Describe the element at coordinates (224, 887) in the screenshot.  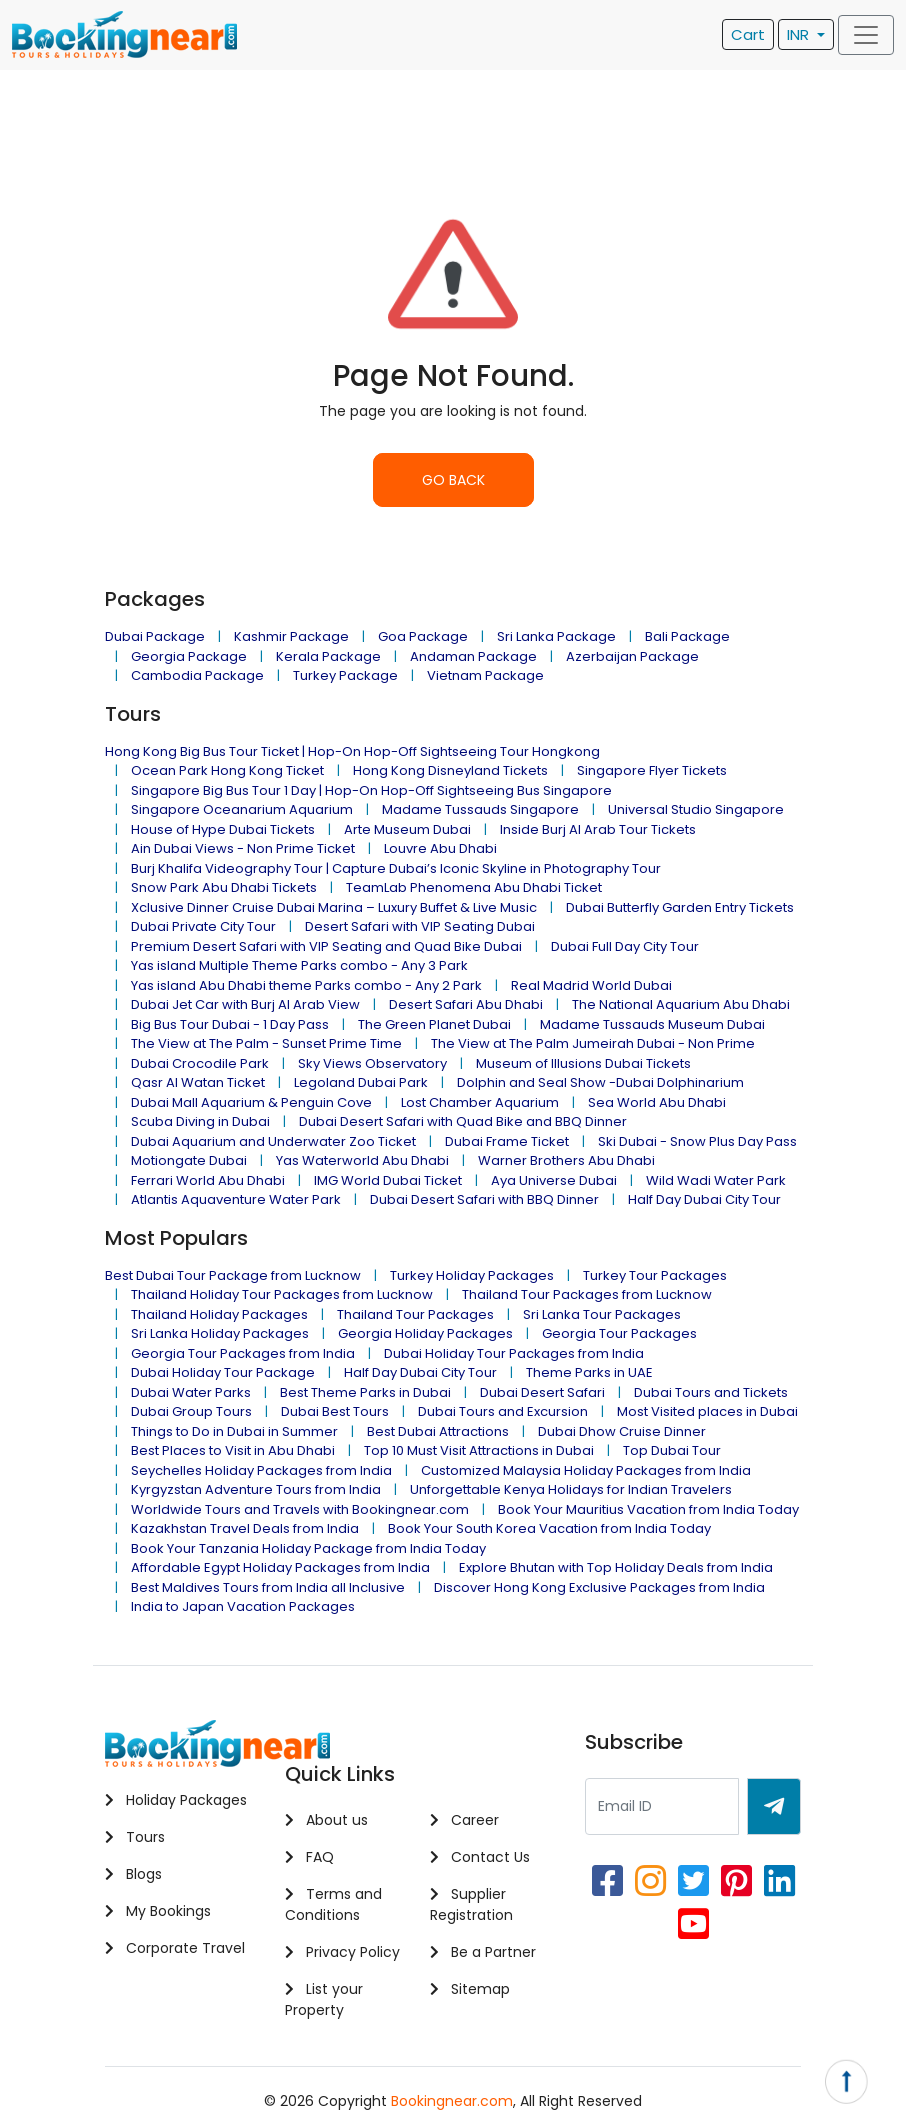
I see `Snow Park Abu Dhabi Tickets` at that location.